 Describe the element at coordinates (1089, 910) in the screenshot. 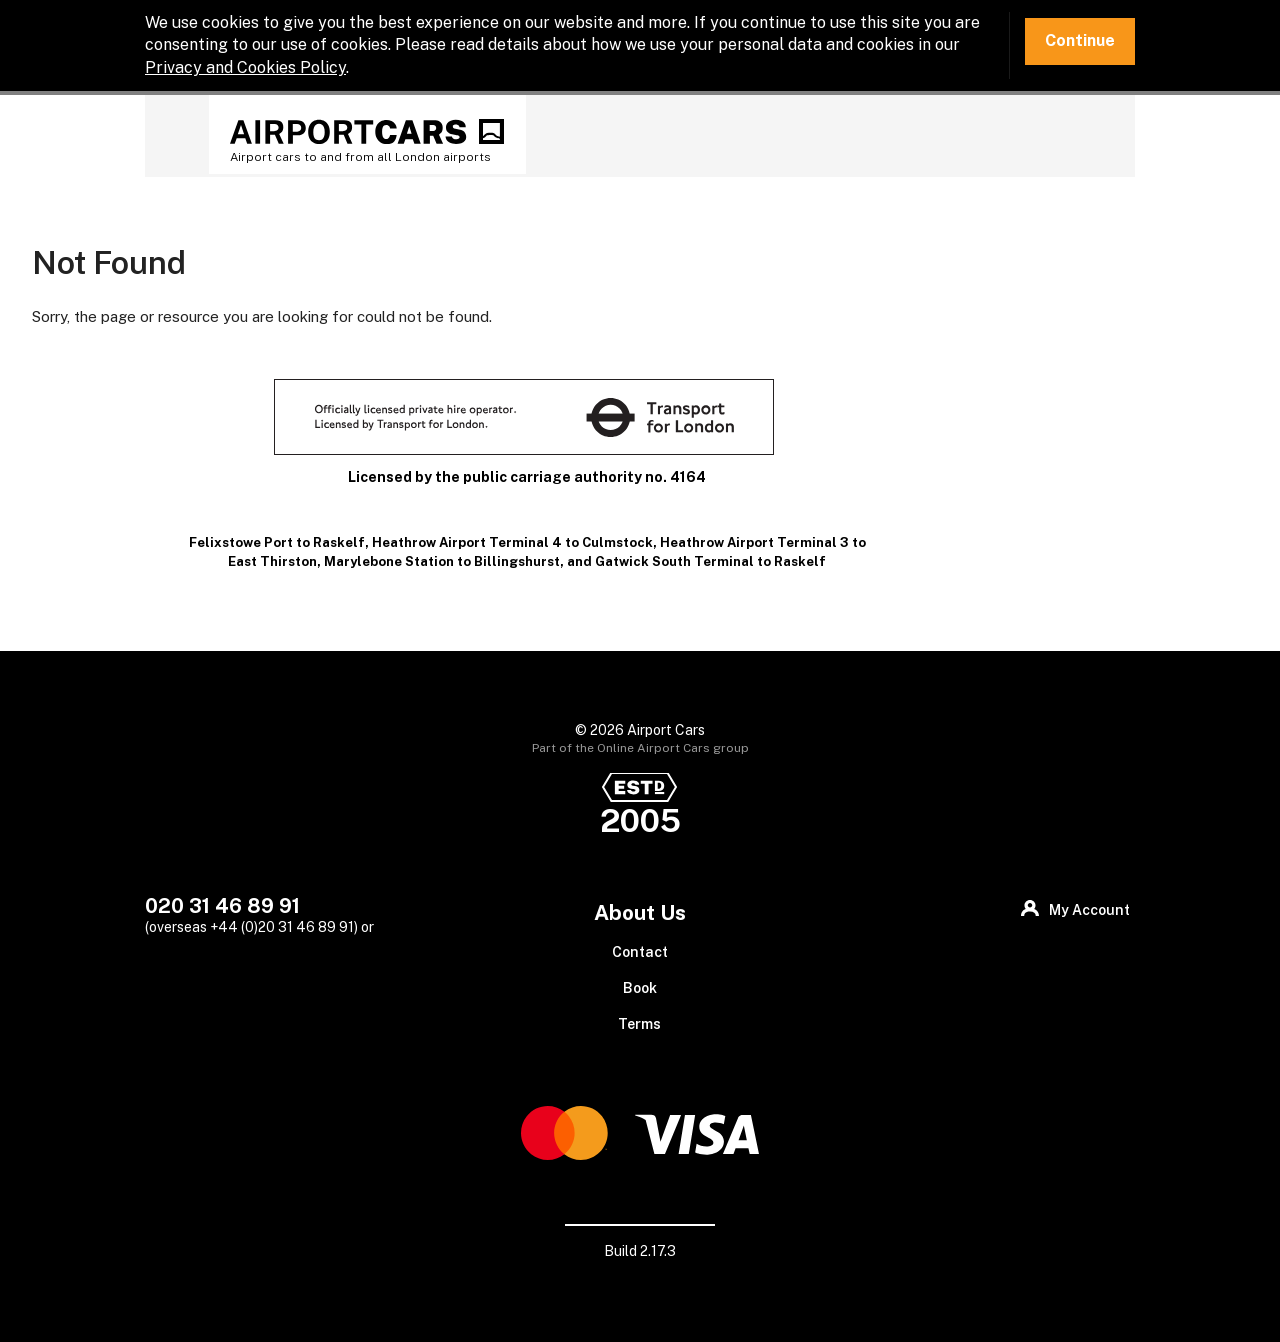

I see `My Account` at that location.